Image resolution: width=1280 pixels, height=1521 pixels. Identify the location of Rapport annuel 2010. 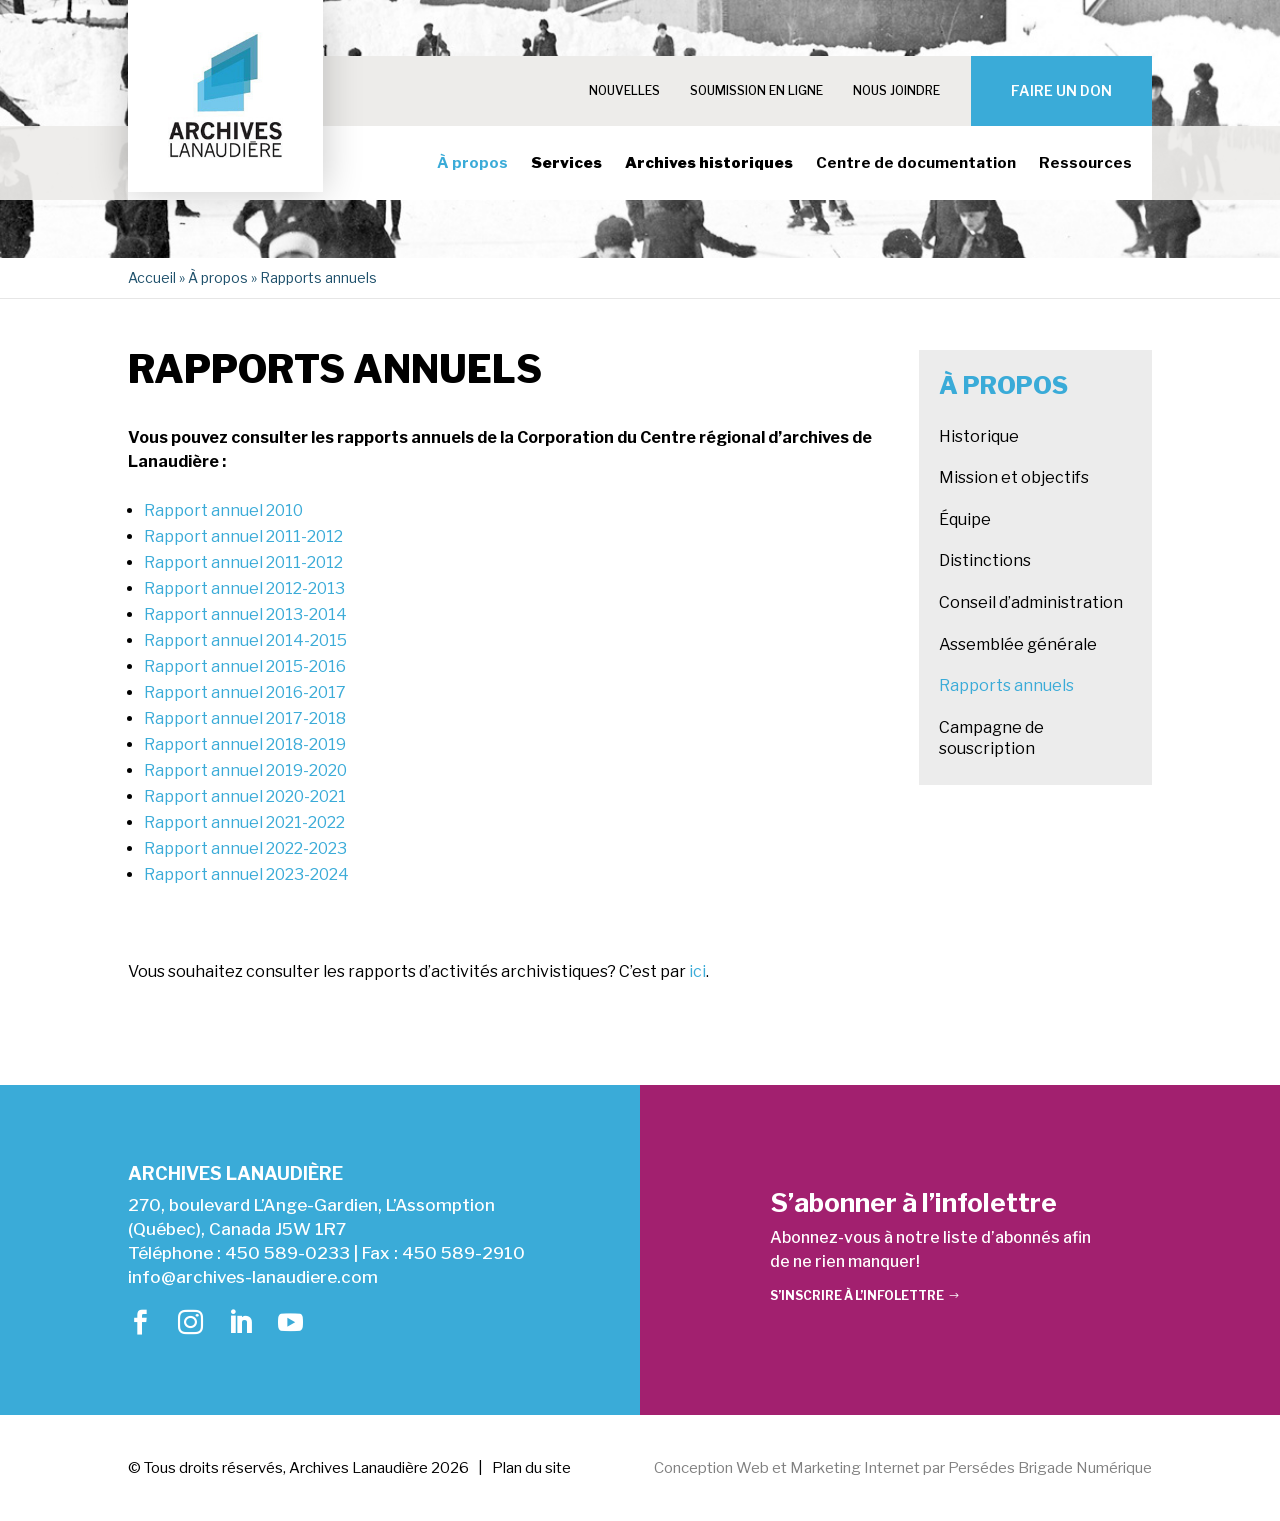
(223, 510).